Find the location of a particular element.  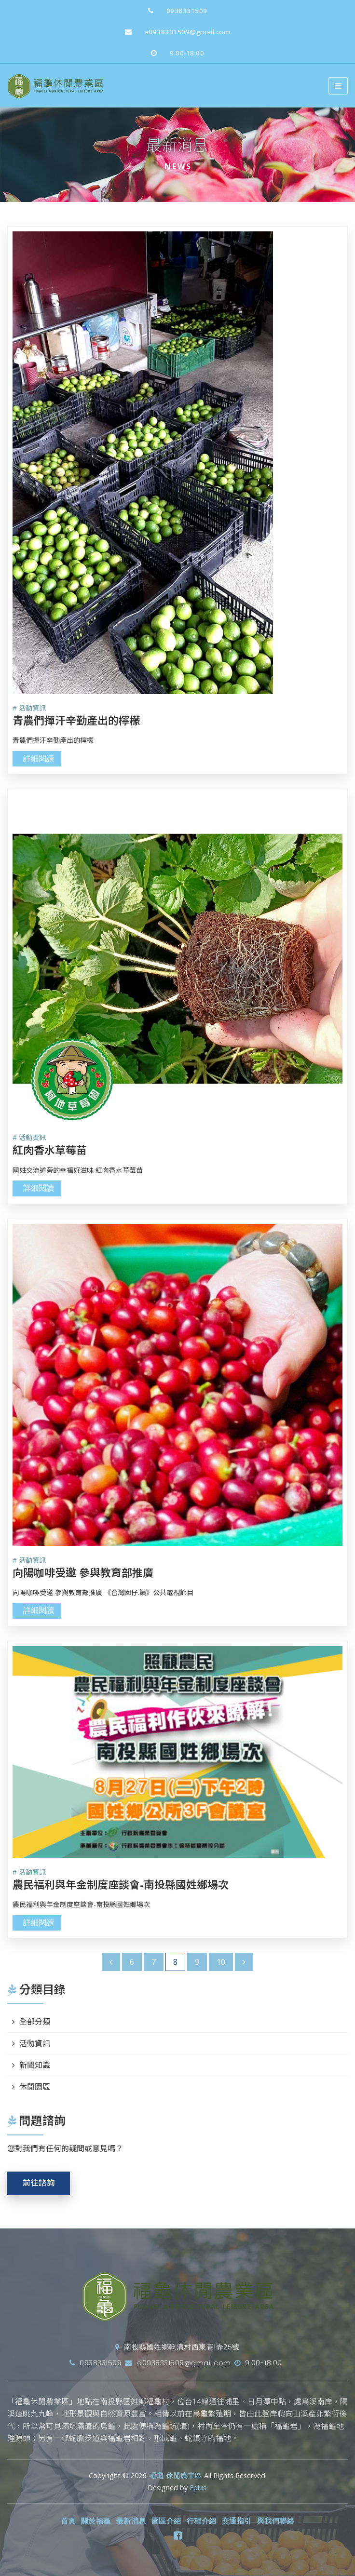

與我們聯絡 is located at coordinates (276, 2521).